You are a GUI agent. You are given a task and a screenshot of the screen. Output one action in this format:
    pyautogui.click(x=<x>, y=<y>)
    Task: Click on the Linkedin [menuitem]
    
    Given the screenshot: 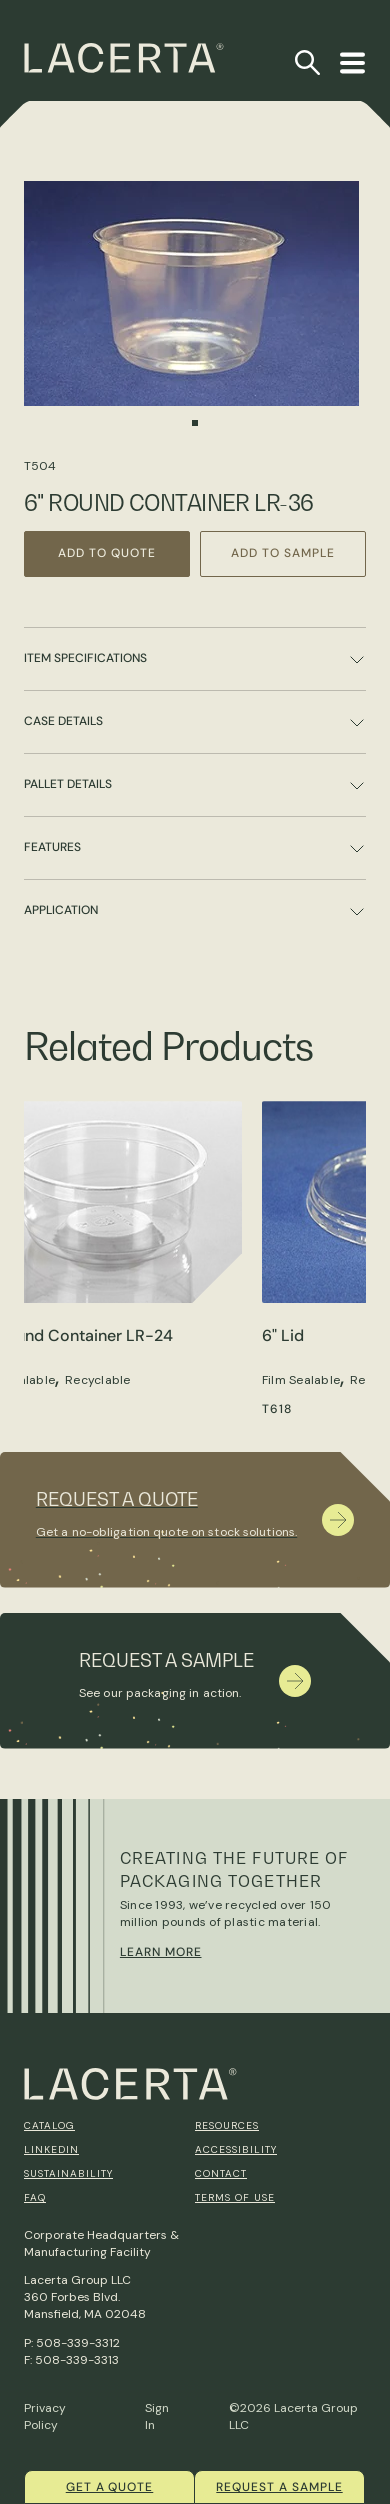 What is the action you would take?
    pyautogui.click(x=51, y=2149)
    